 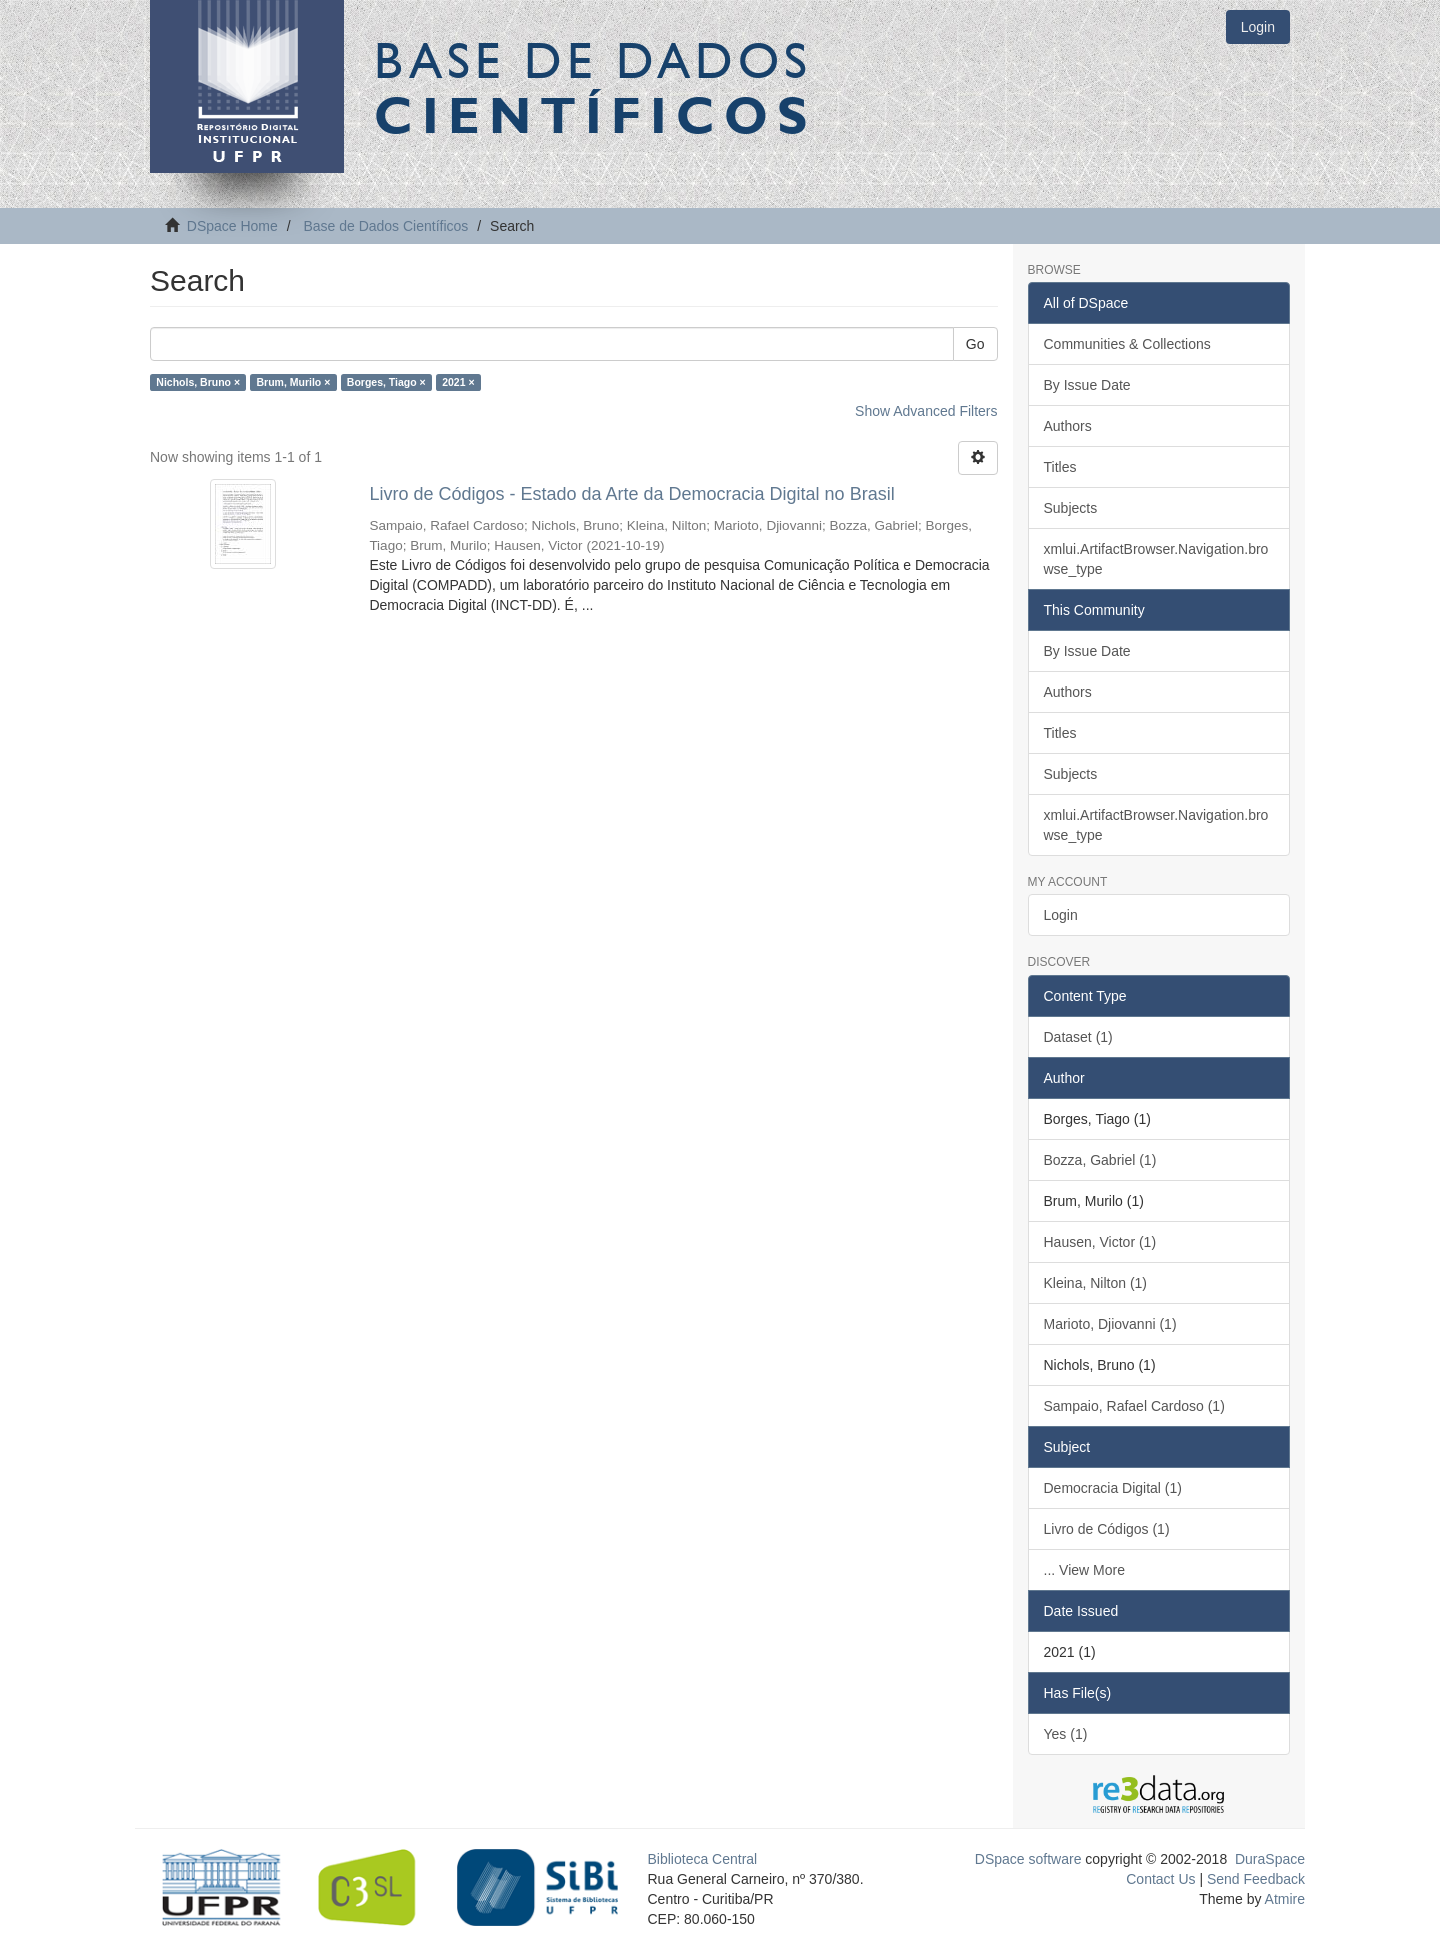 I want to click on Go, so click(x=975, y=344).